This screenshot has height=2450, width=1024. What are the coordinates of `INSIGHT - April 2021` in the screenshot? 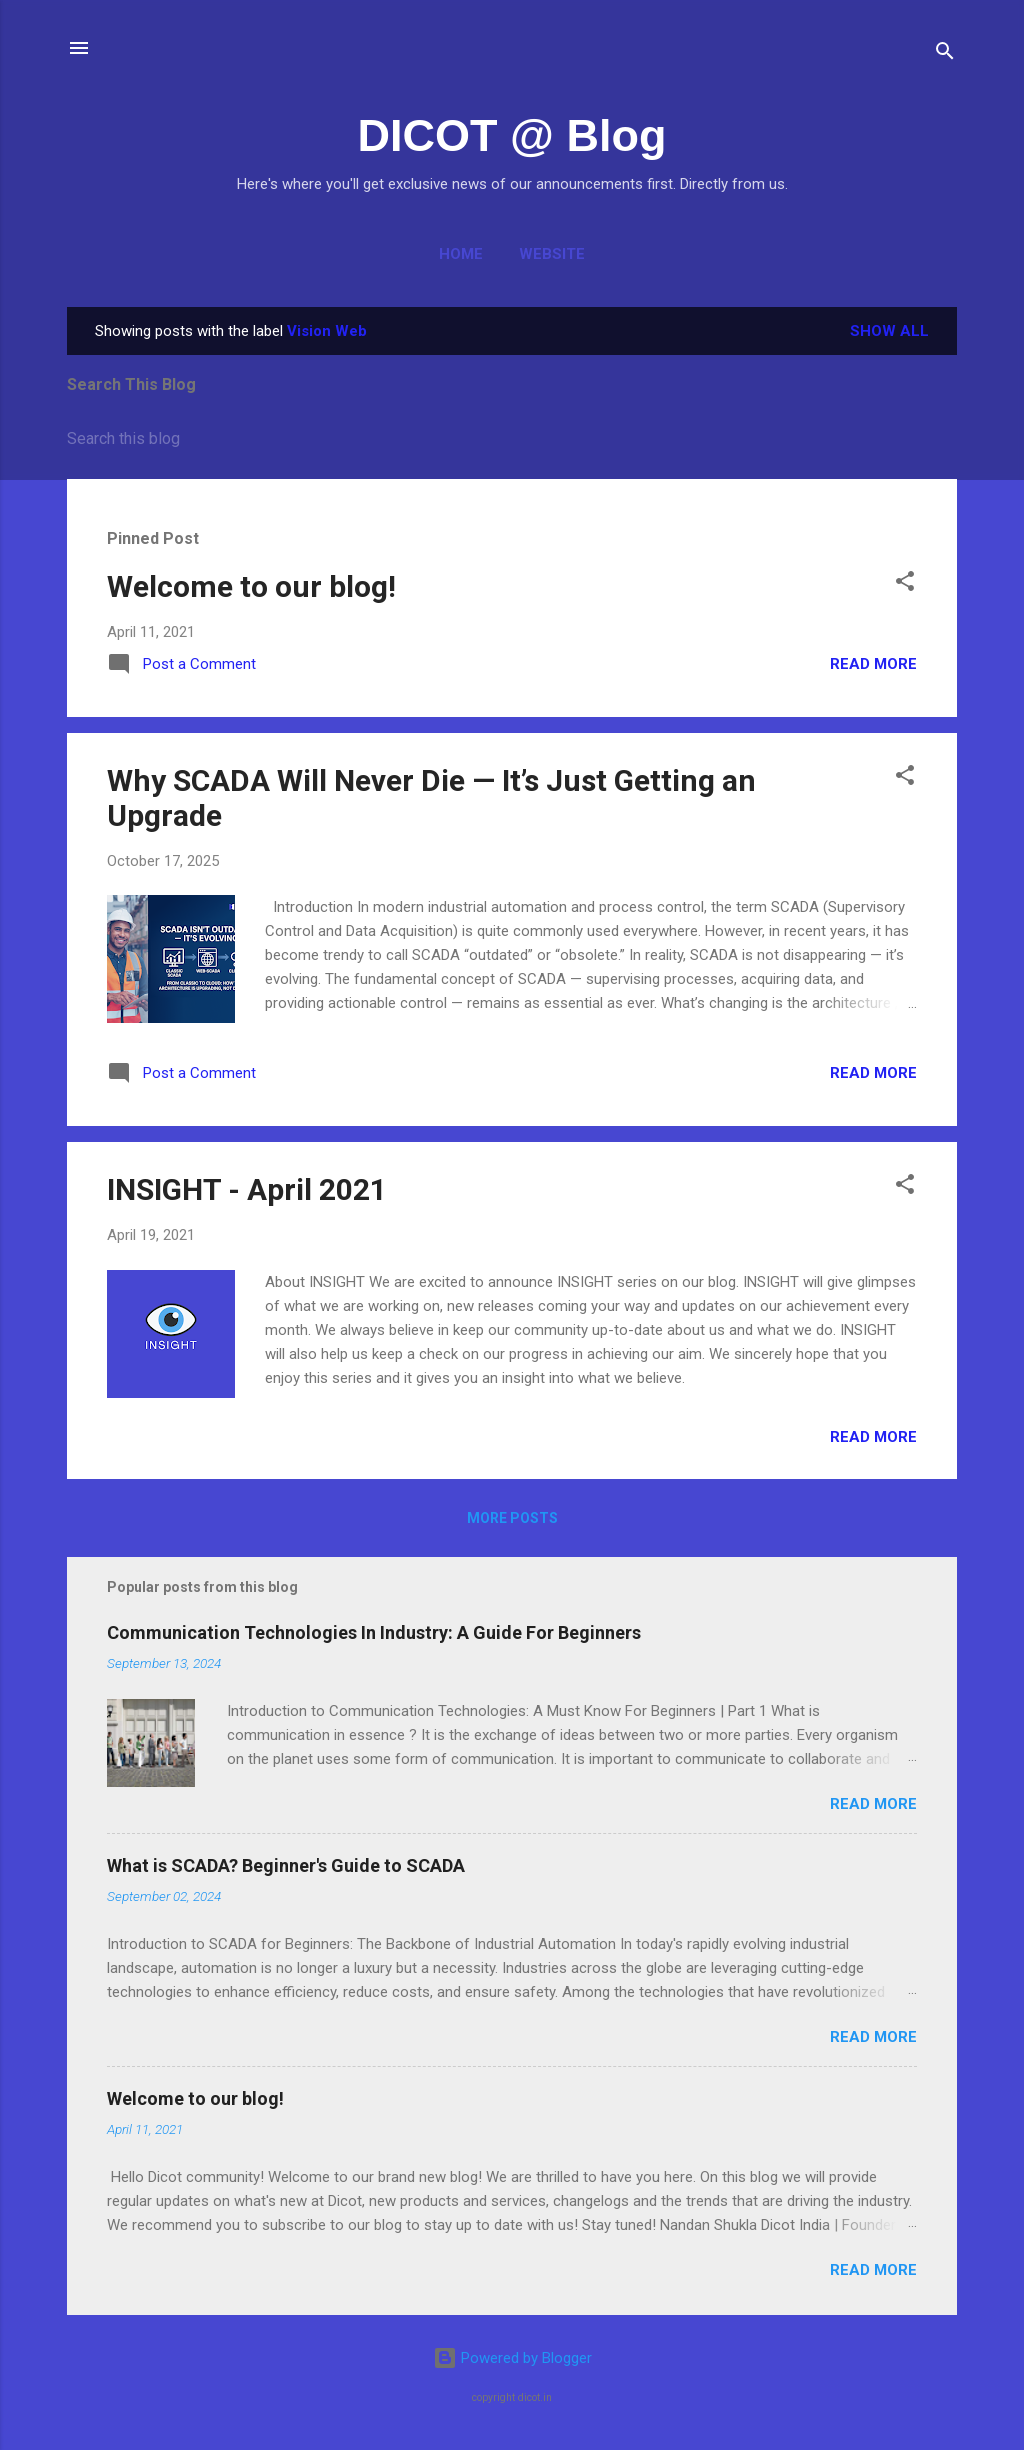 It's located at (247, 1189).